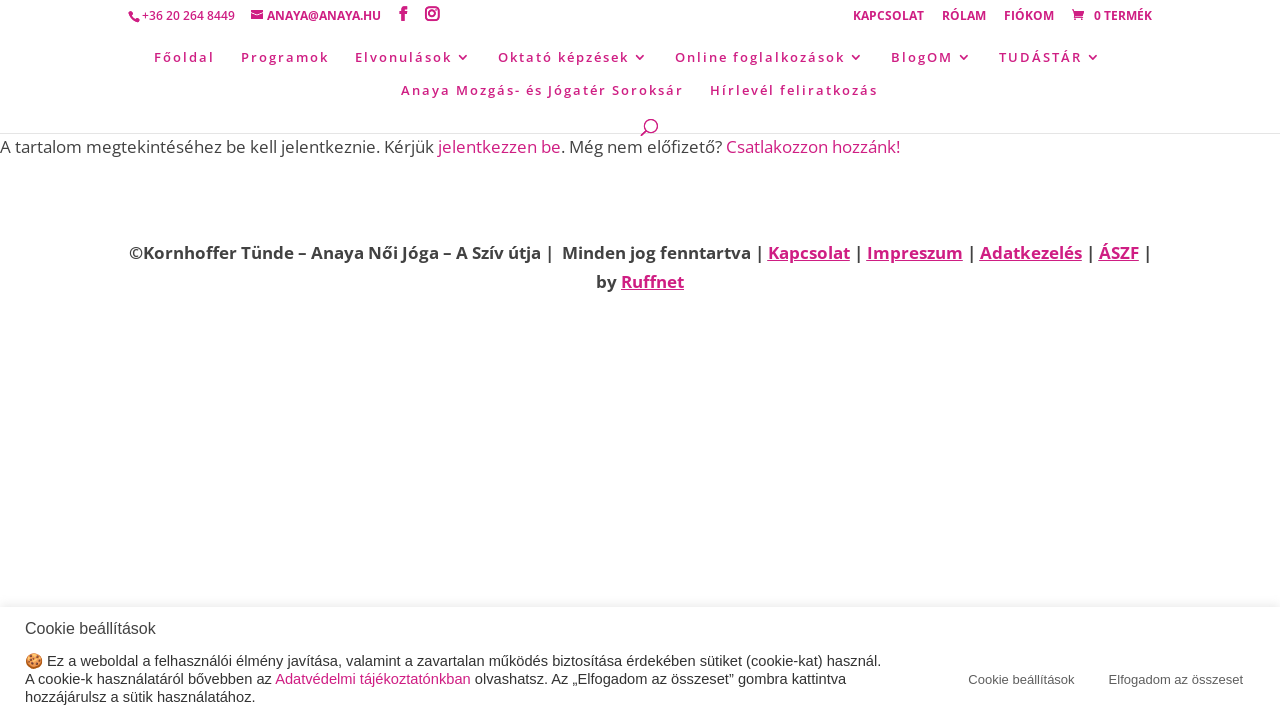 The image size is (1280, 720). Describe the element at coordinates (888, 17) in the screenshot. I see `Kapcsolat` at that location.